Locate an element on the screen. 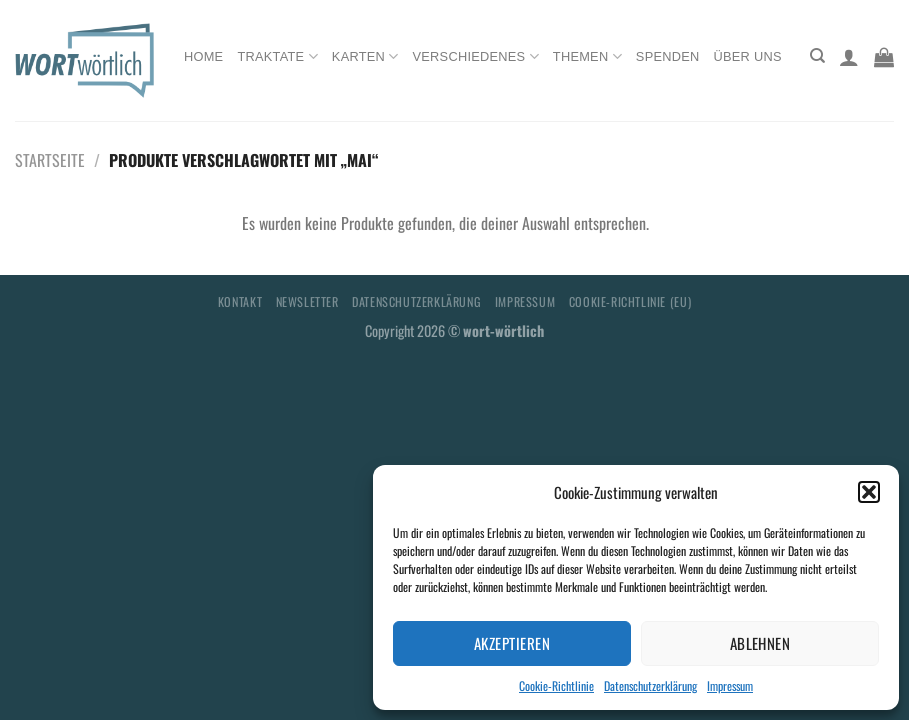 This screenshot has width=909, height=720. Themen is located at coordinates (587, 56).